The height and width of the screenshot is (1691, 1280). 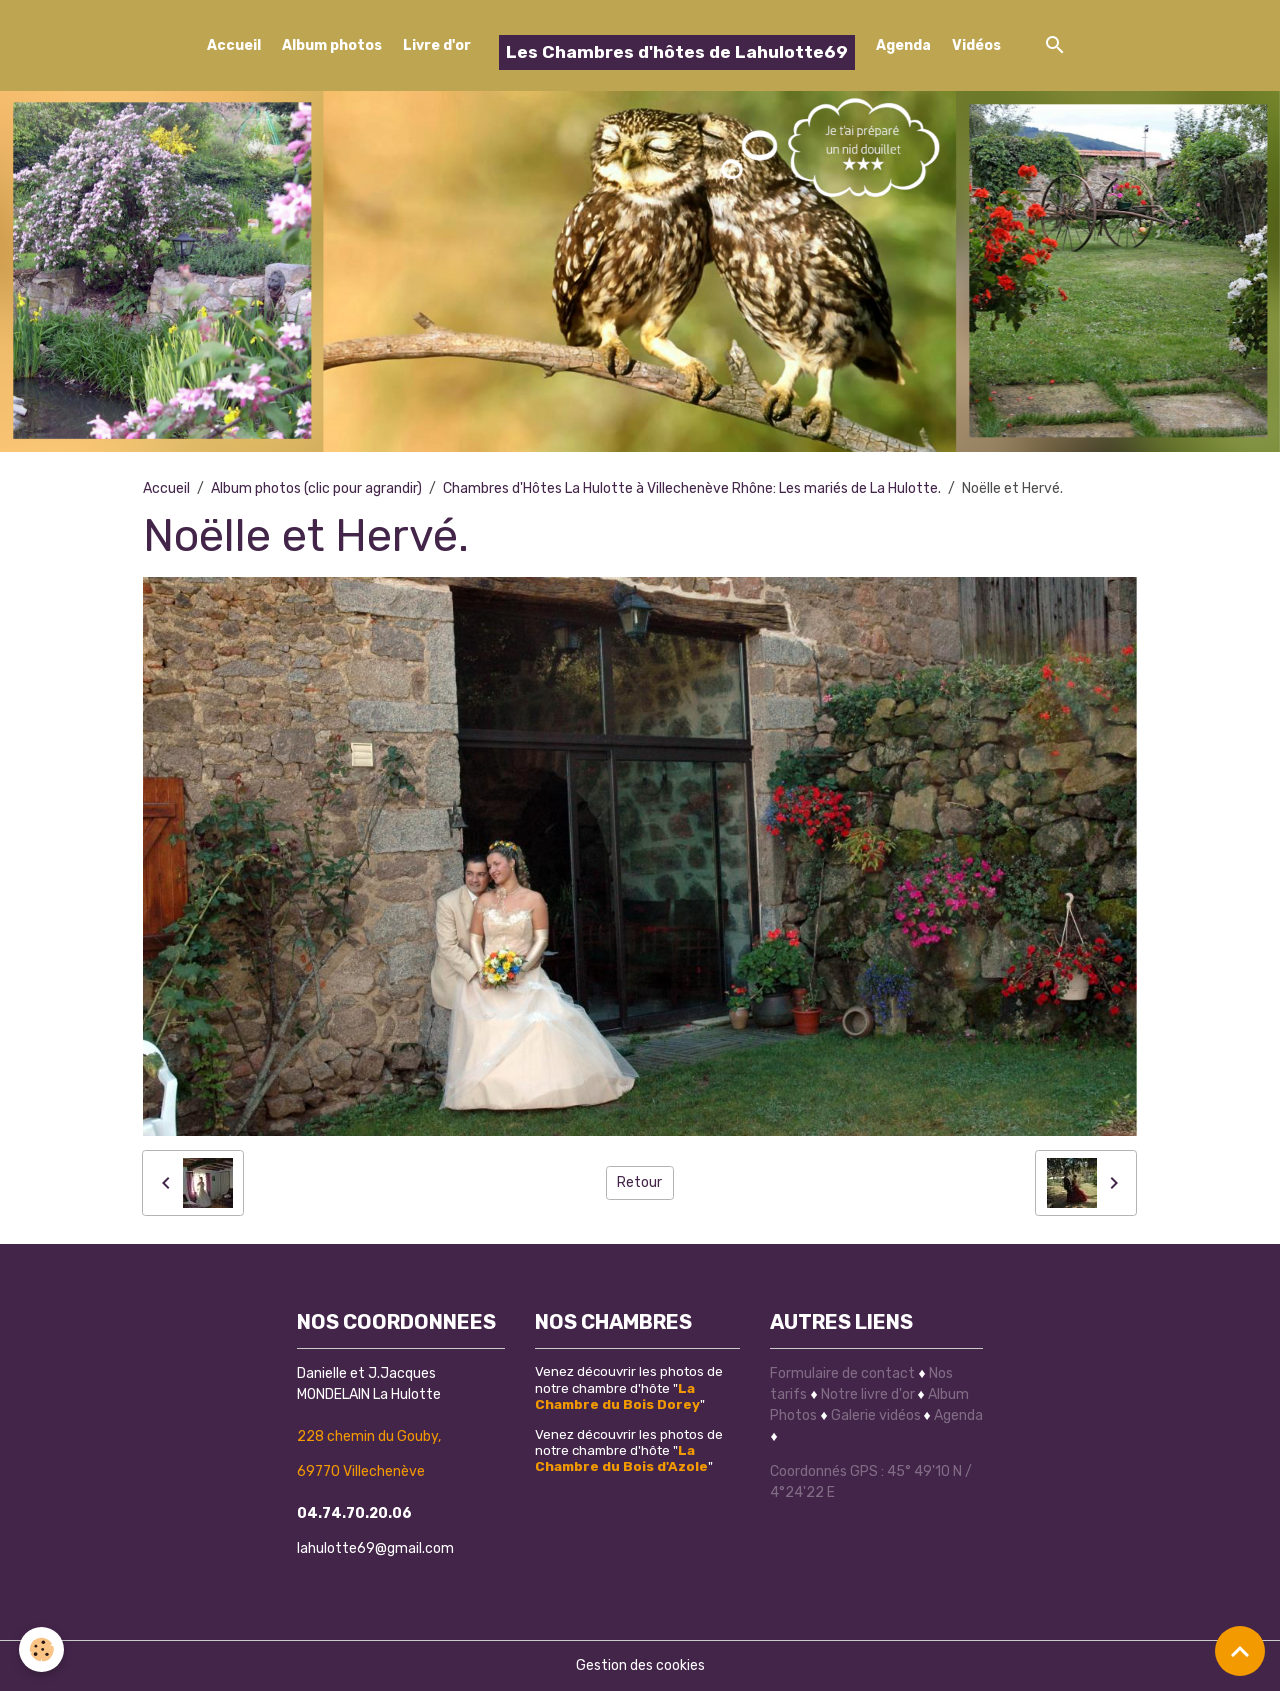 What do you see at coordinates (903, 45) in the screenshot?
I see `Agenda` at bounding box center [903, 45].